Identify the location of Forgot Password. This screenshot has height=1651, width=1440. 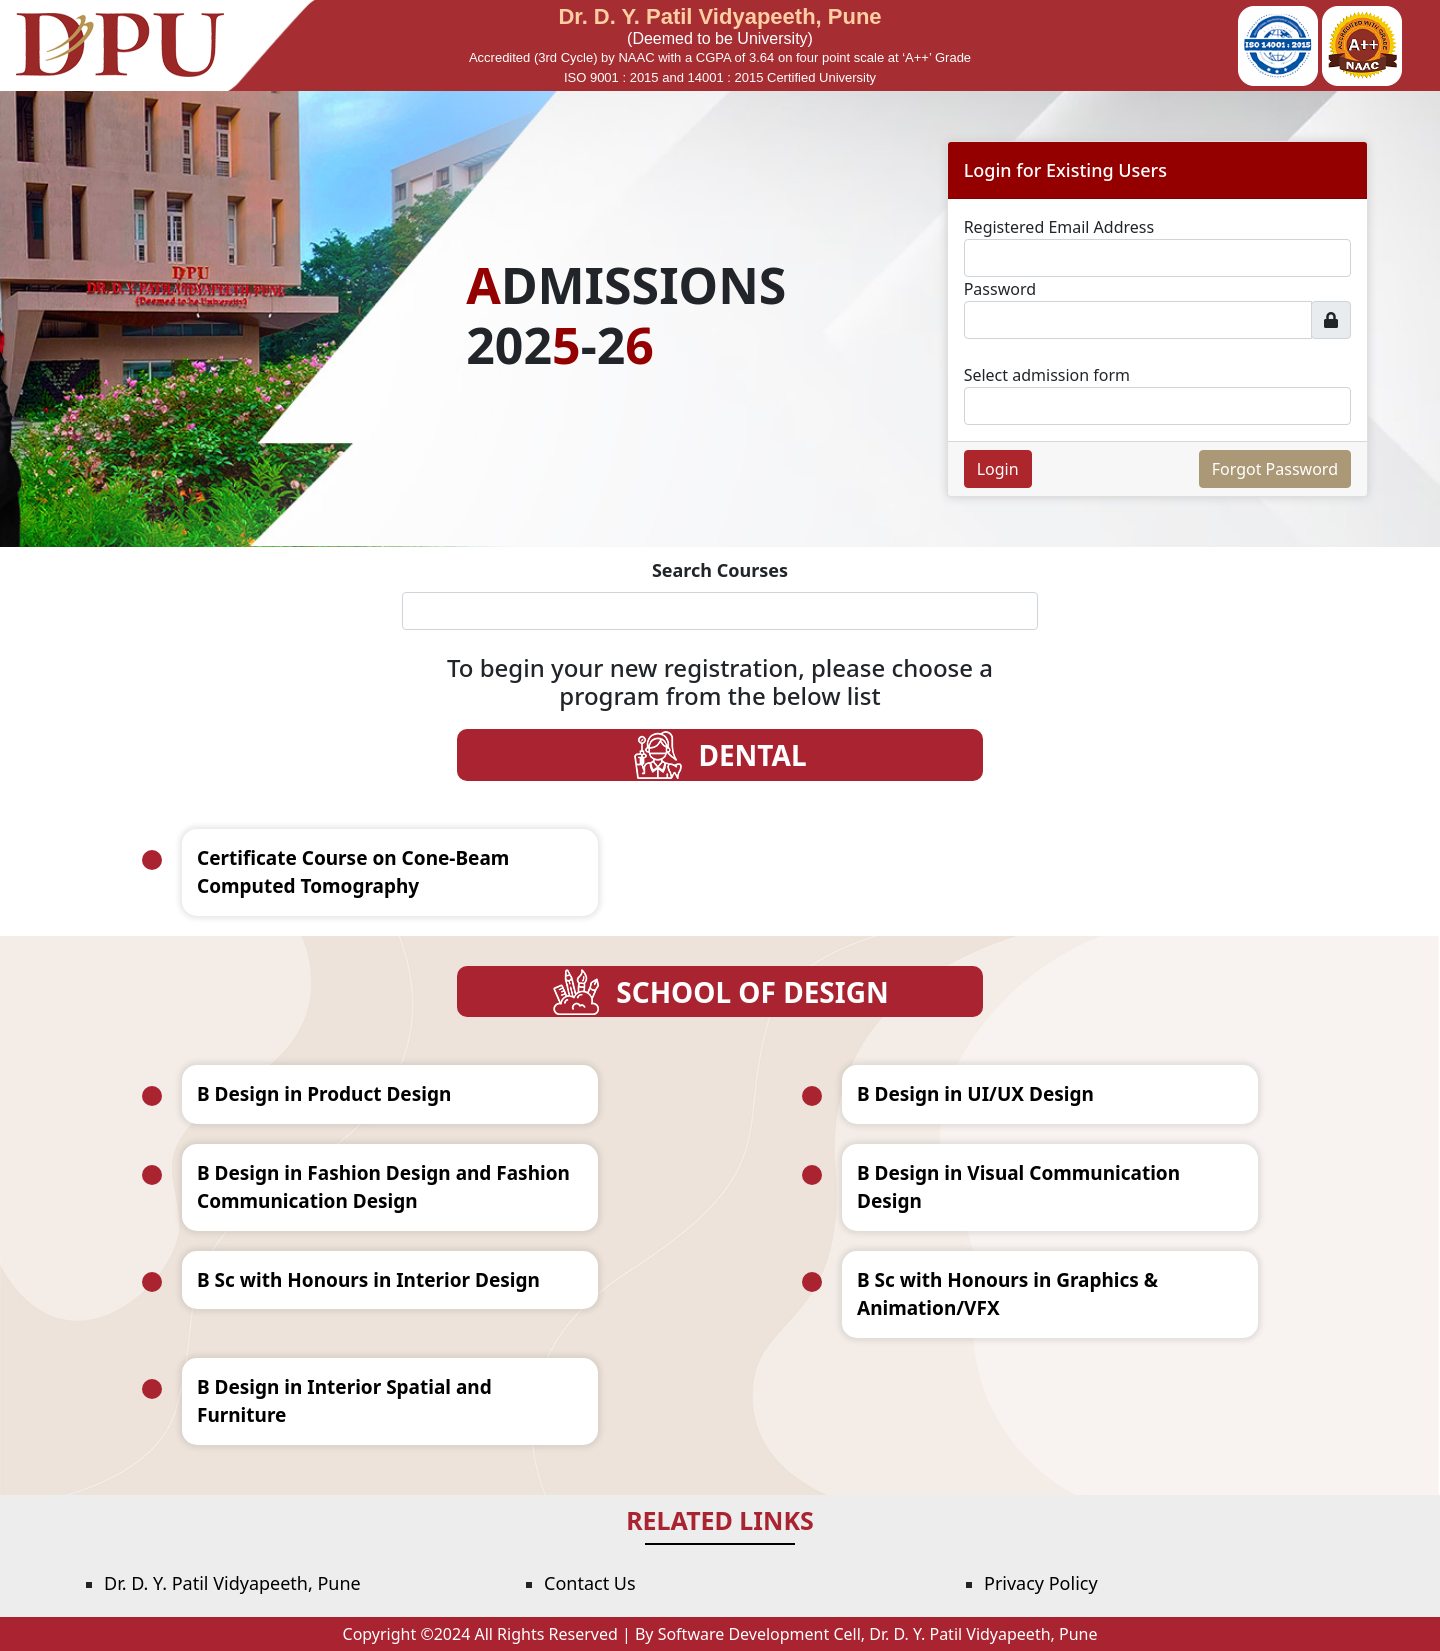
(1275, 469).